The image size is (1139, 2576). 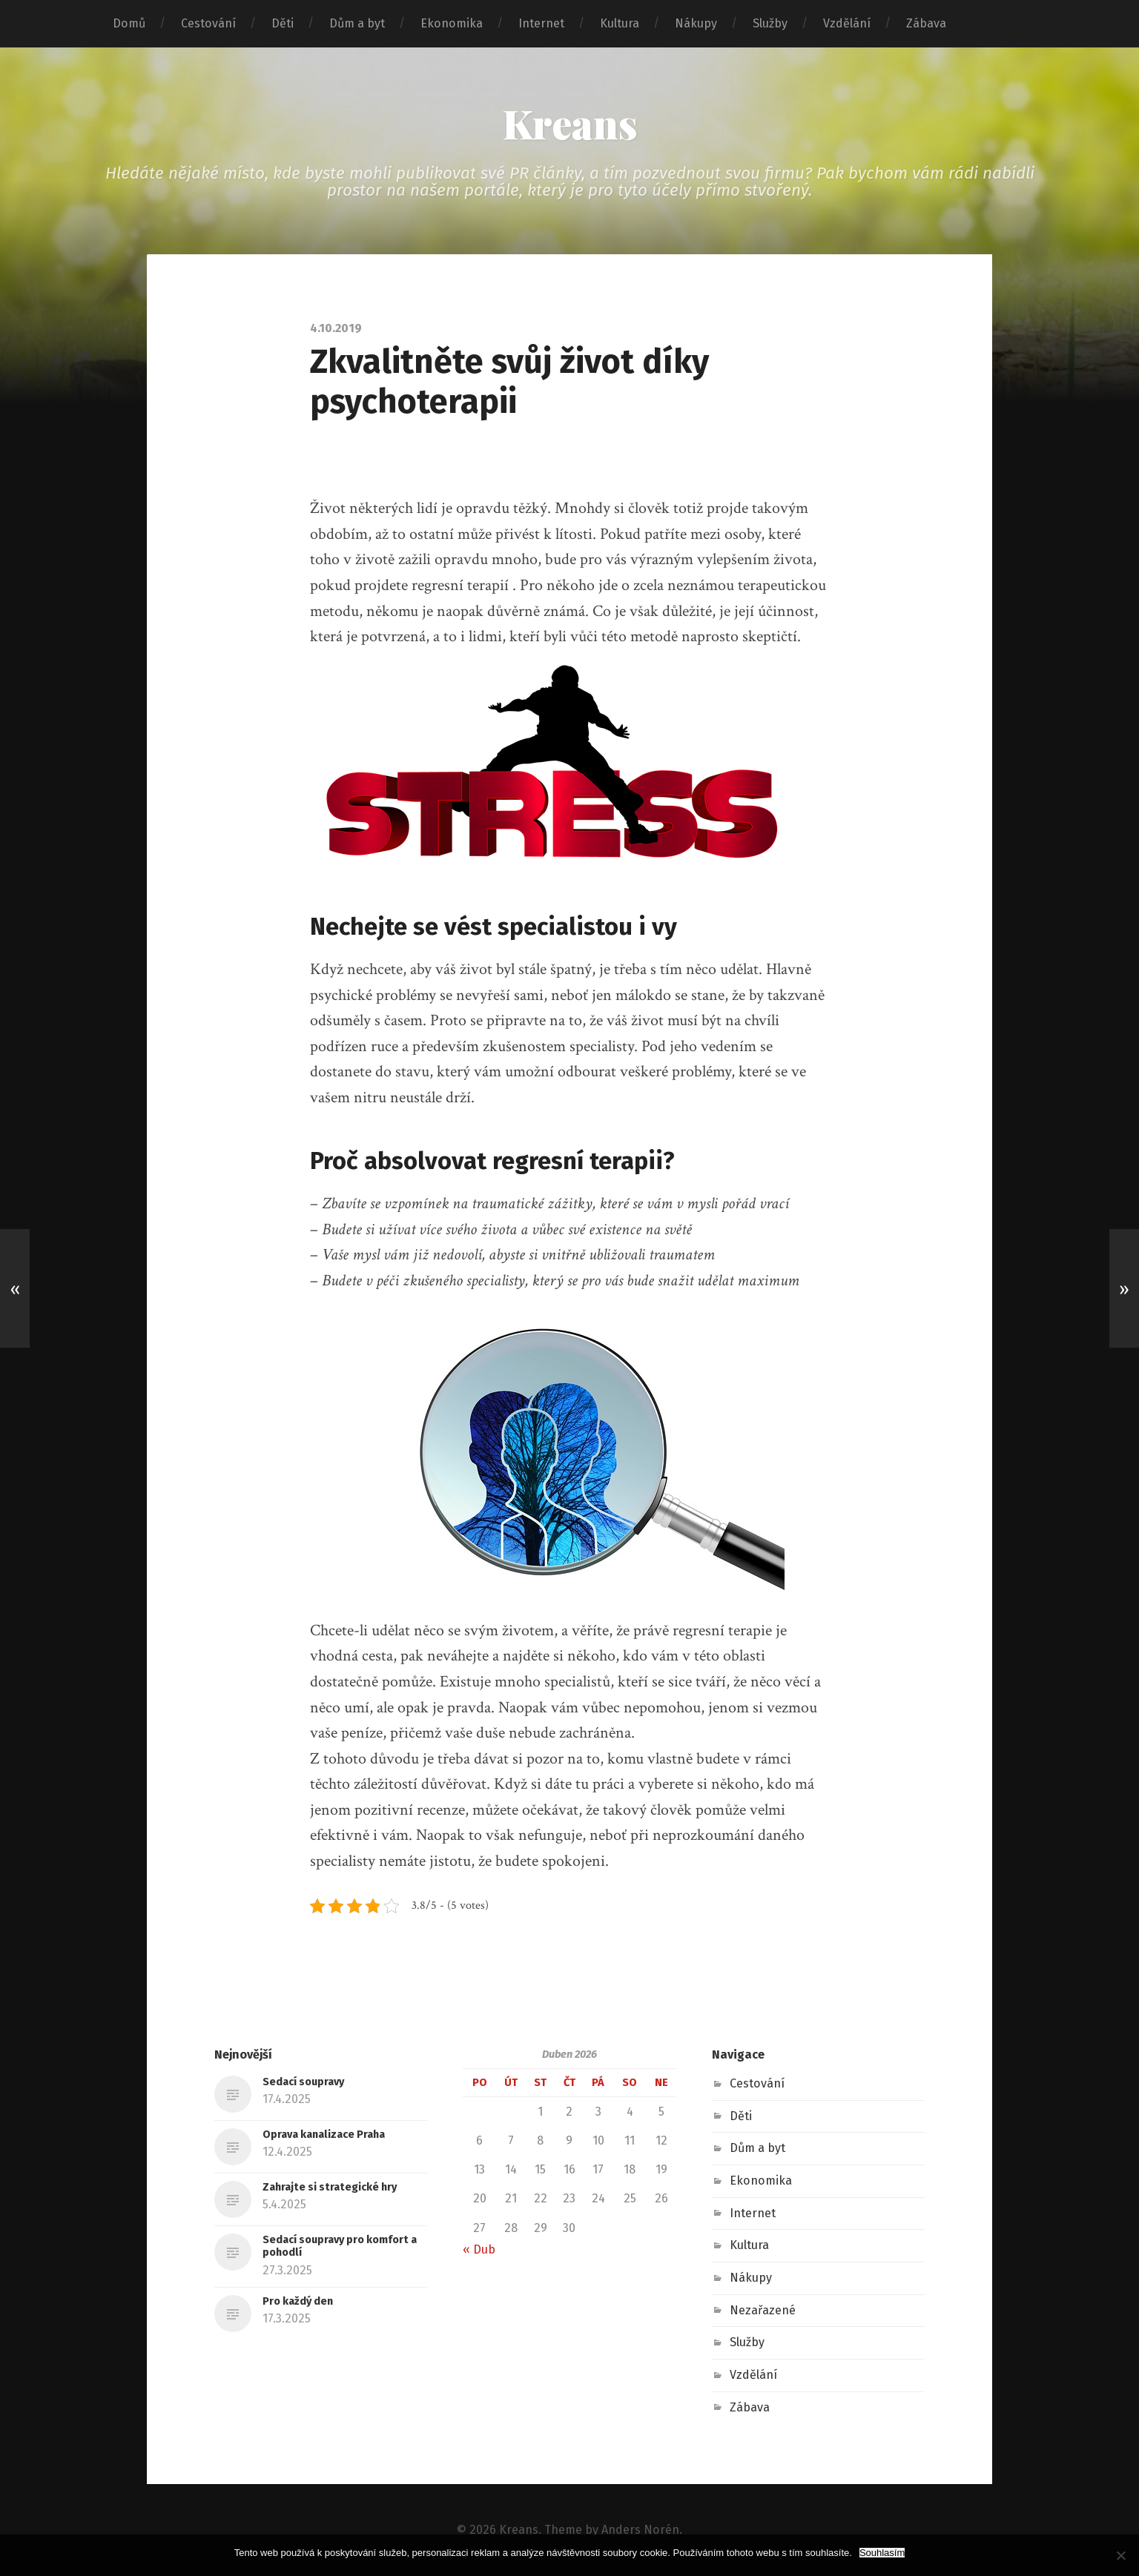 What do you see at coordinates (357, 23) in the screenshot?
I see `Dům a byt` at bounding box center [357, 23].